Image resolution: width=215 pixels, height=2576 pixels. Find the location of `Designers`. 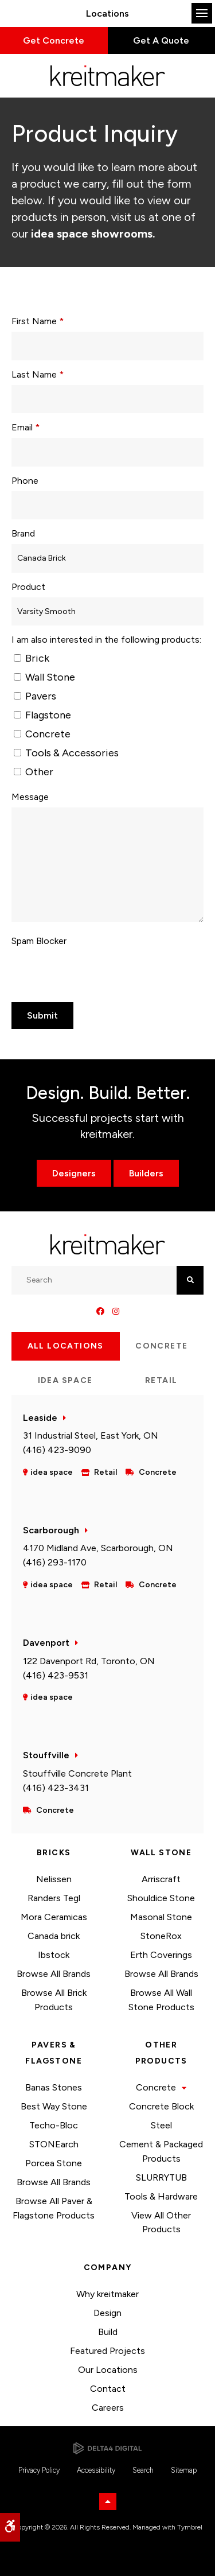

Designers is located at coordinates (74, 1173).